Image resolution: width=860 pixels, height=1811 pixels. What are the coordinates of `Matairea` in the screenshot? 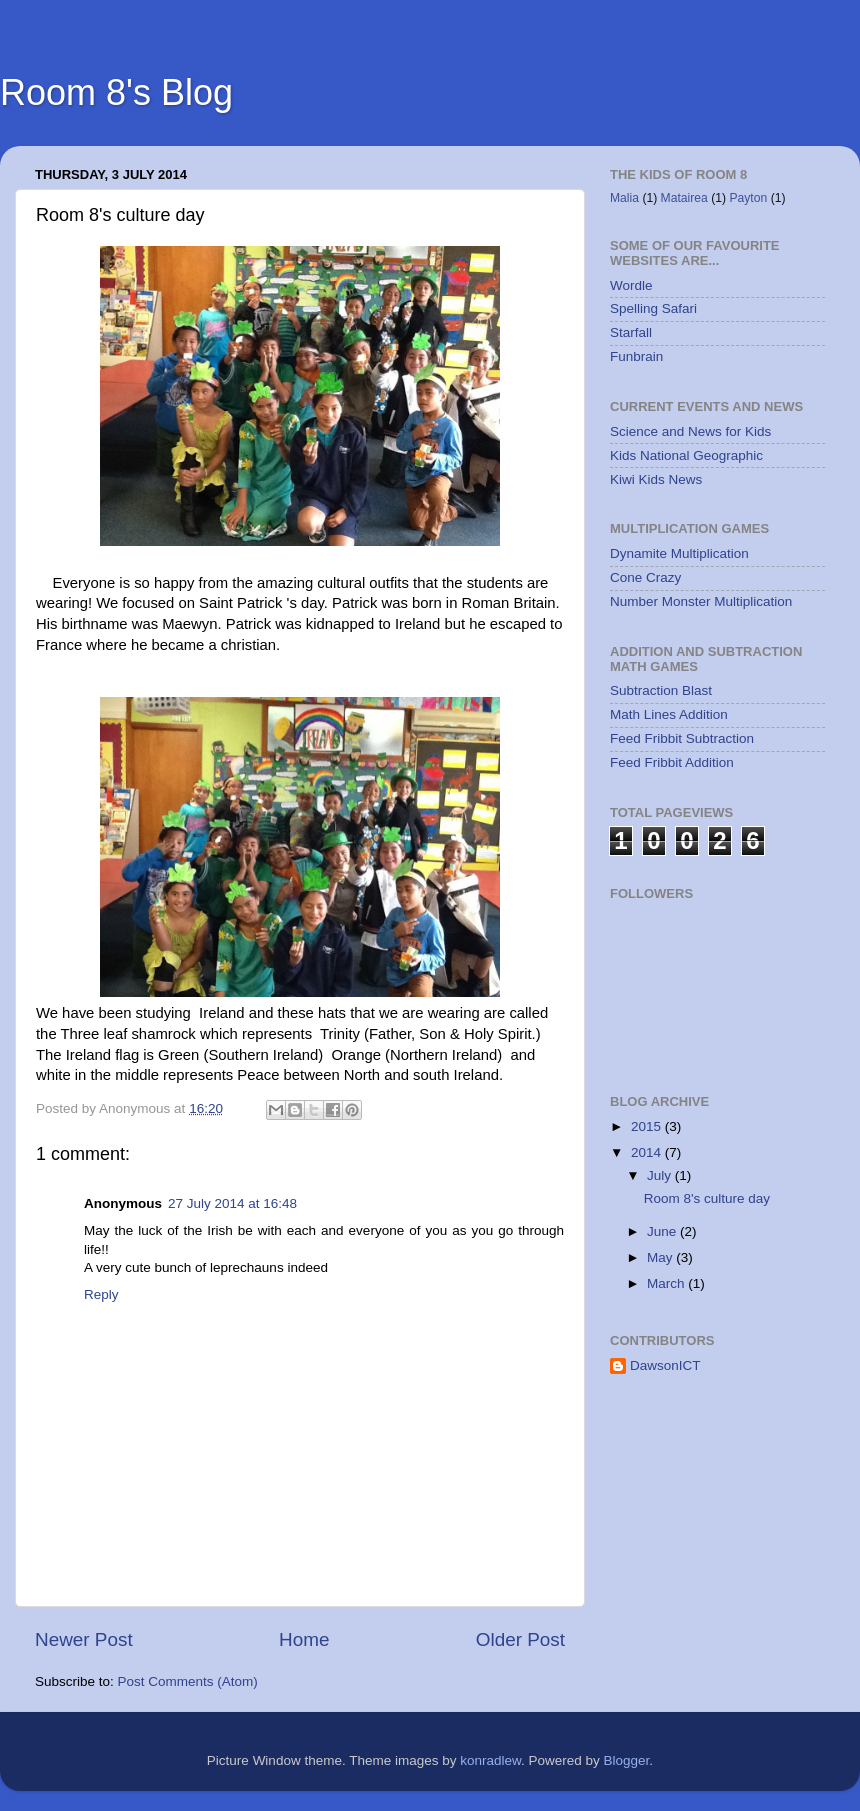 It's located at (684, 198).